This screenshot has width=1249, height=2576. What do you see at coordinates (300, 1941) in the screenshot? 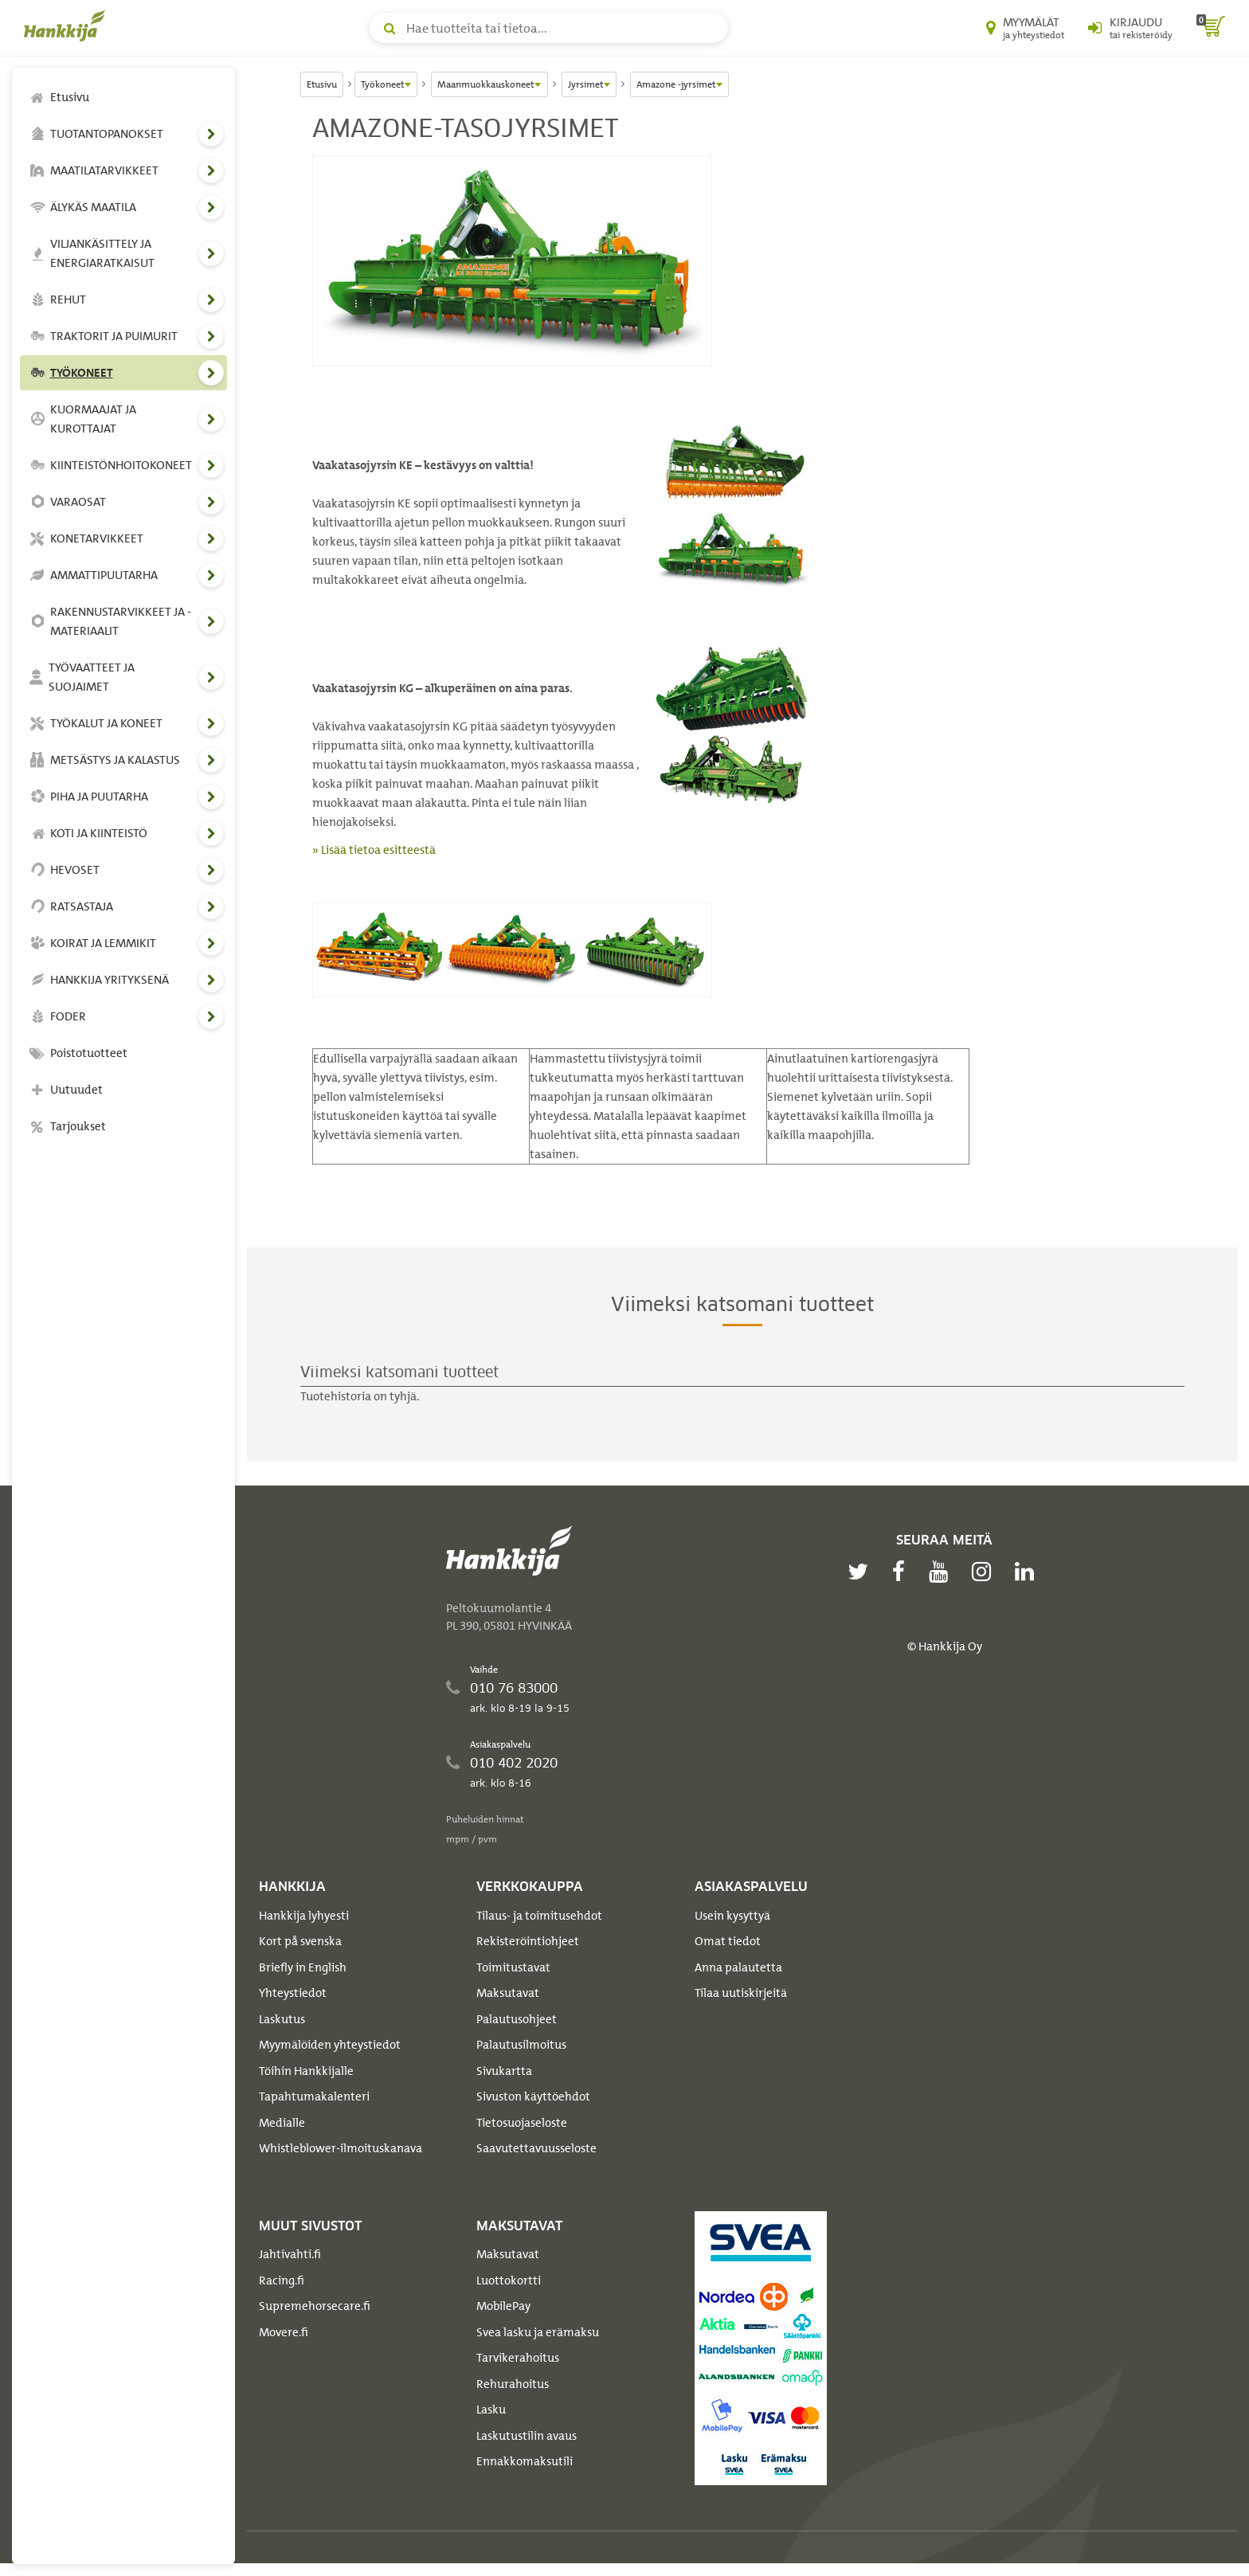
I see `Kort på svenska` at bounding box center [300, 1941].